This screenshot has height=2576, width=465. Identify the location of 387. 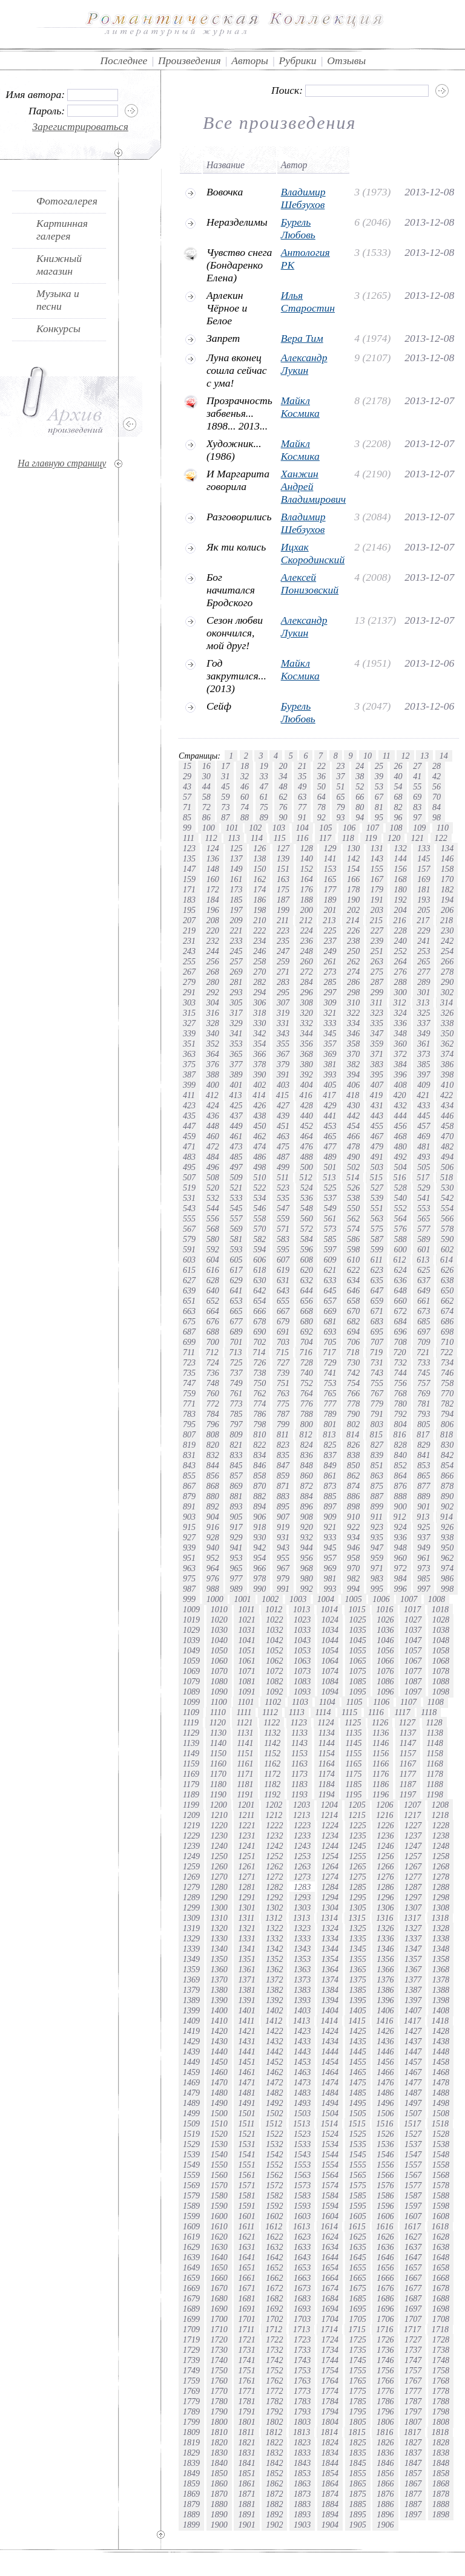
(189, 1074).